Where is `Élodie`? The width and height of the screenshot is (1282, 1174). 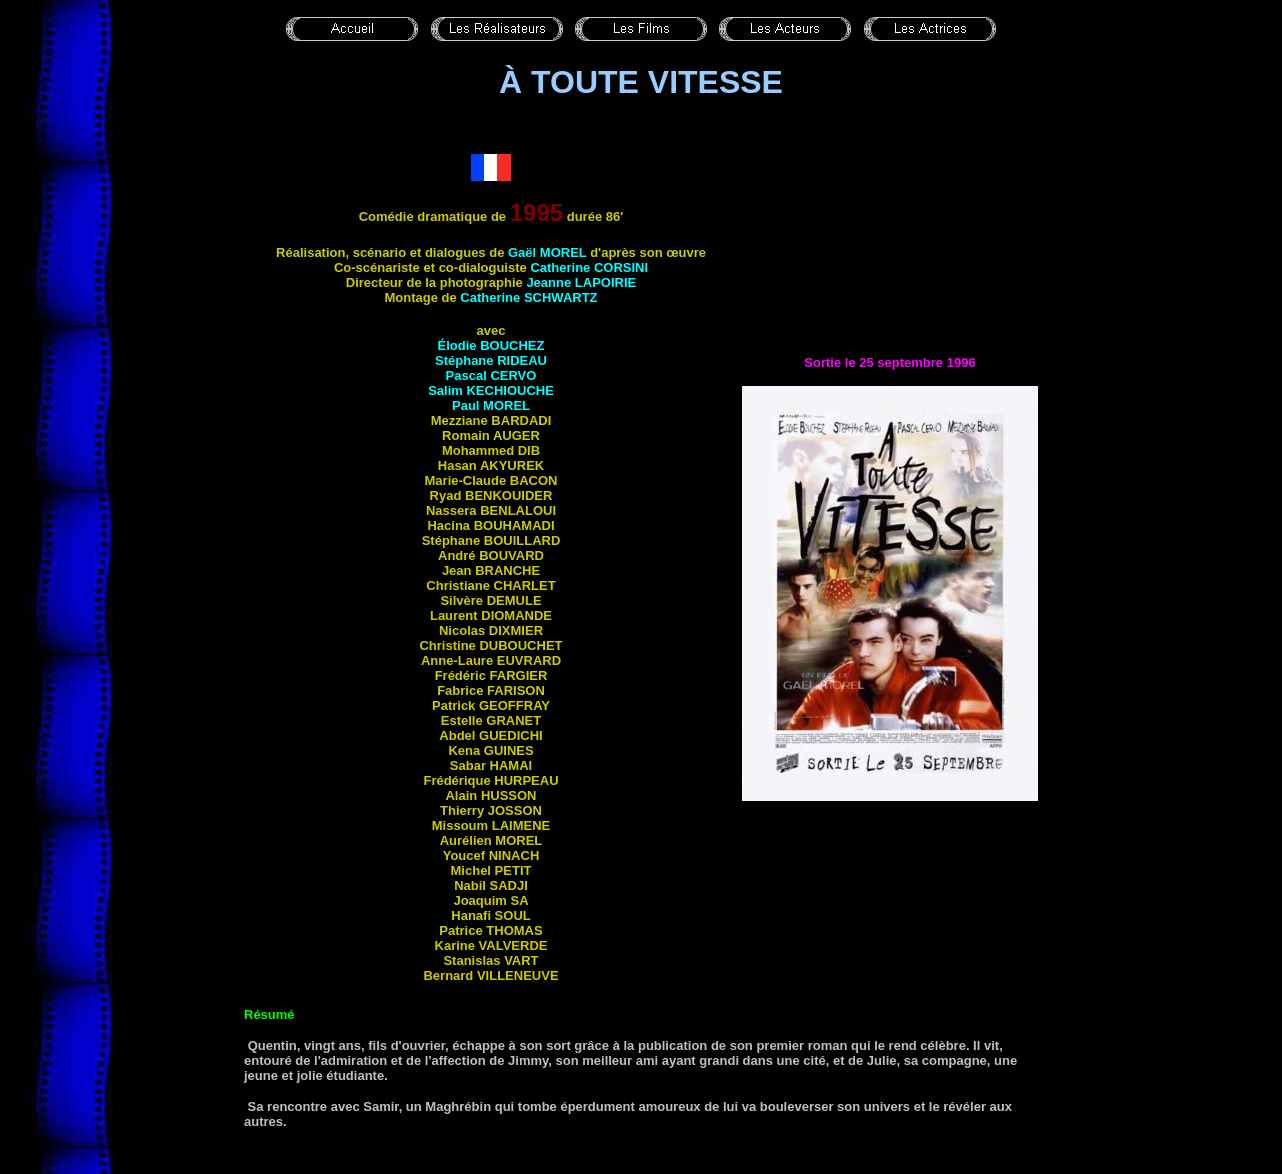 Élodie is located at coordinates (491, 345).